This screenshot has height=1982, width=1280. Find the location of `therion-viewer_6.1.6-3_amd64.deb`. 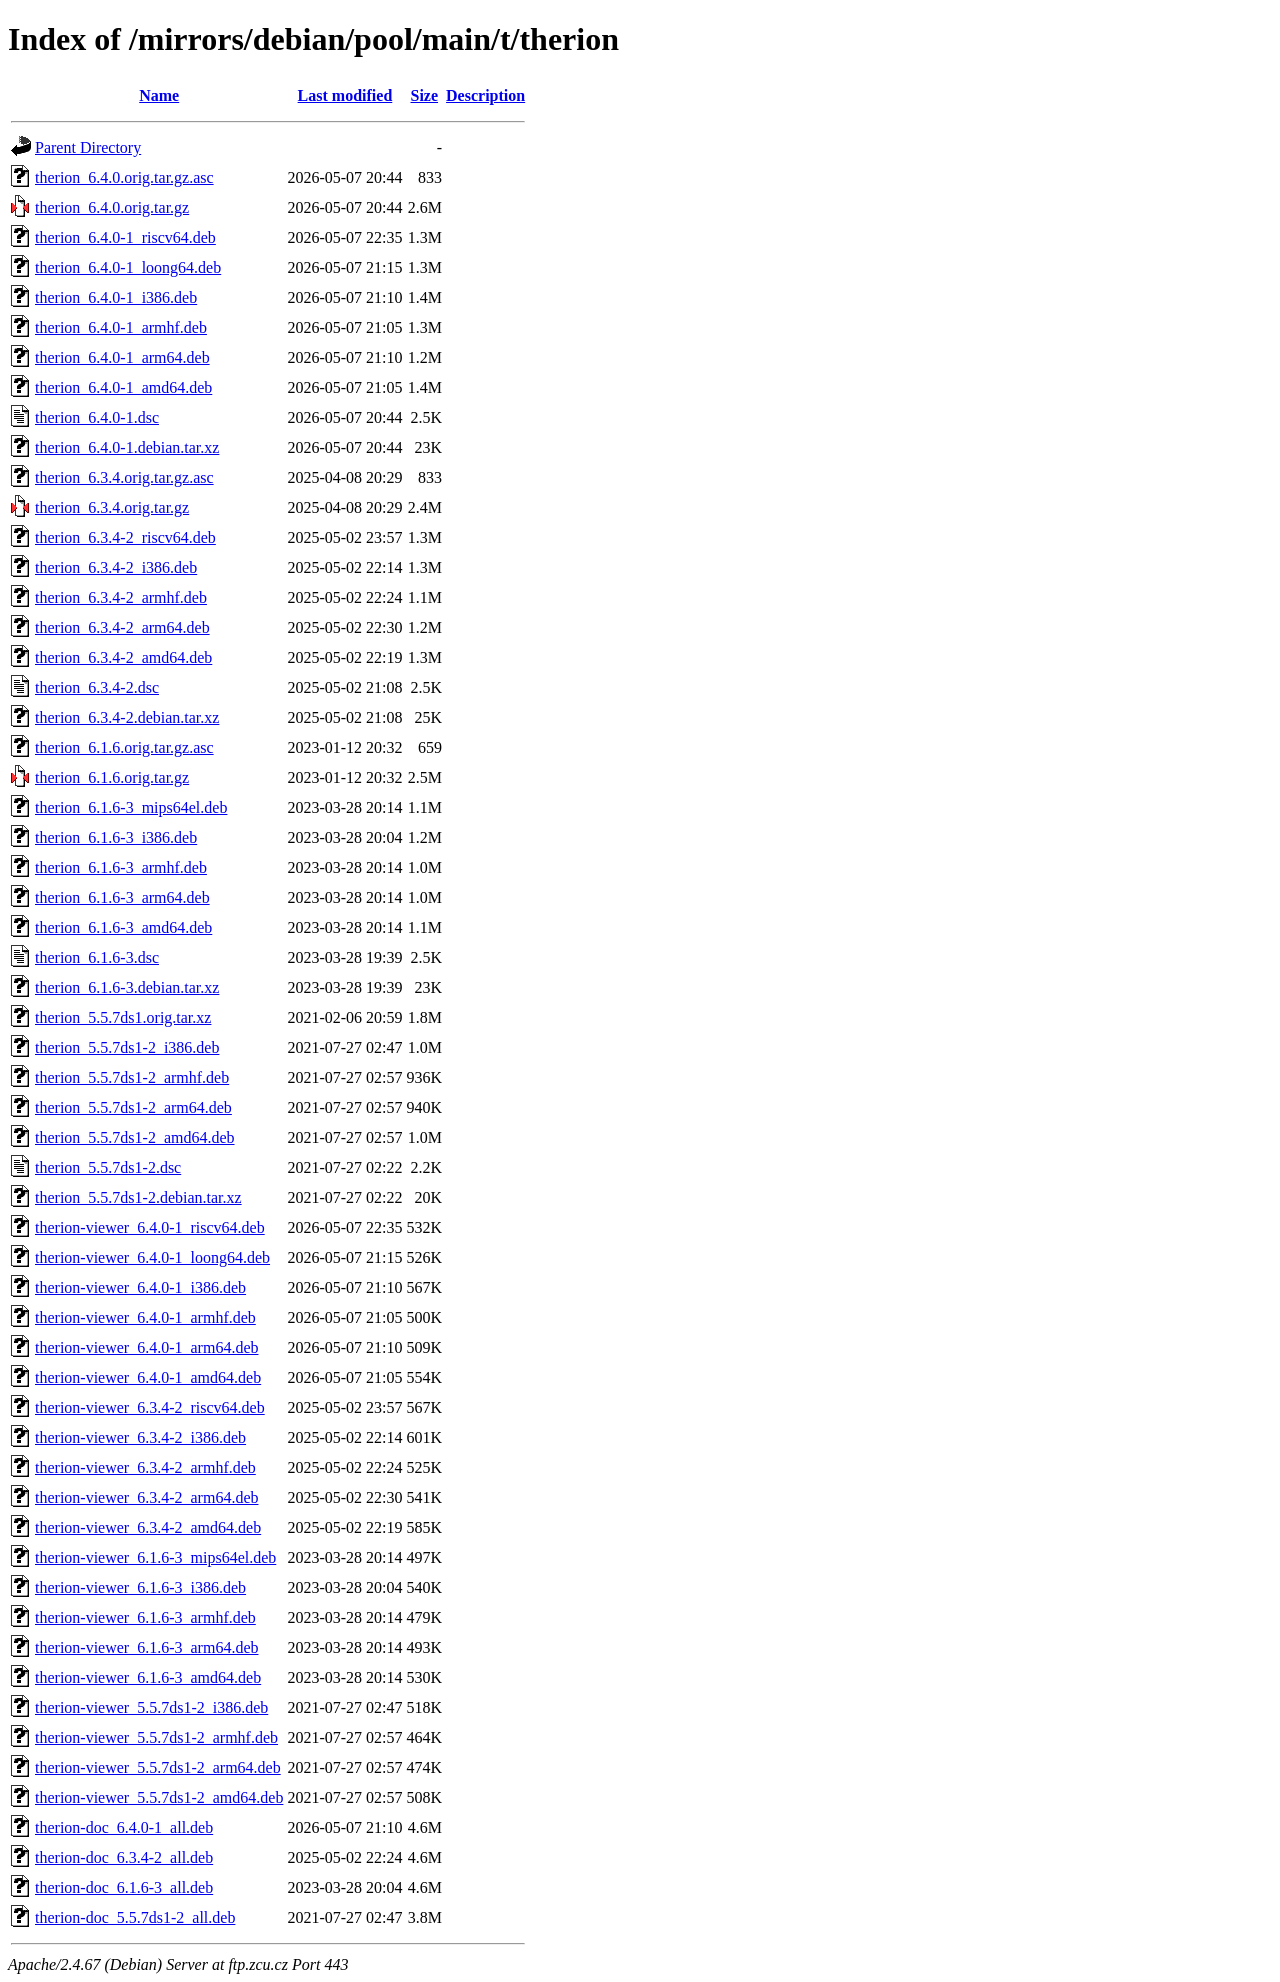

therion-viewer_6.1.6-3_amd64.deb is located at coordinates (148, 1677).